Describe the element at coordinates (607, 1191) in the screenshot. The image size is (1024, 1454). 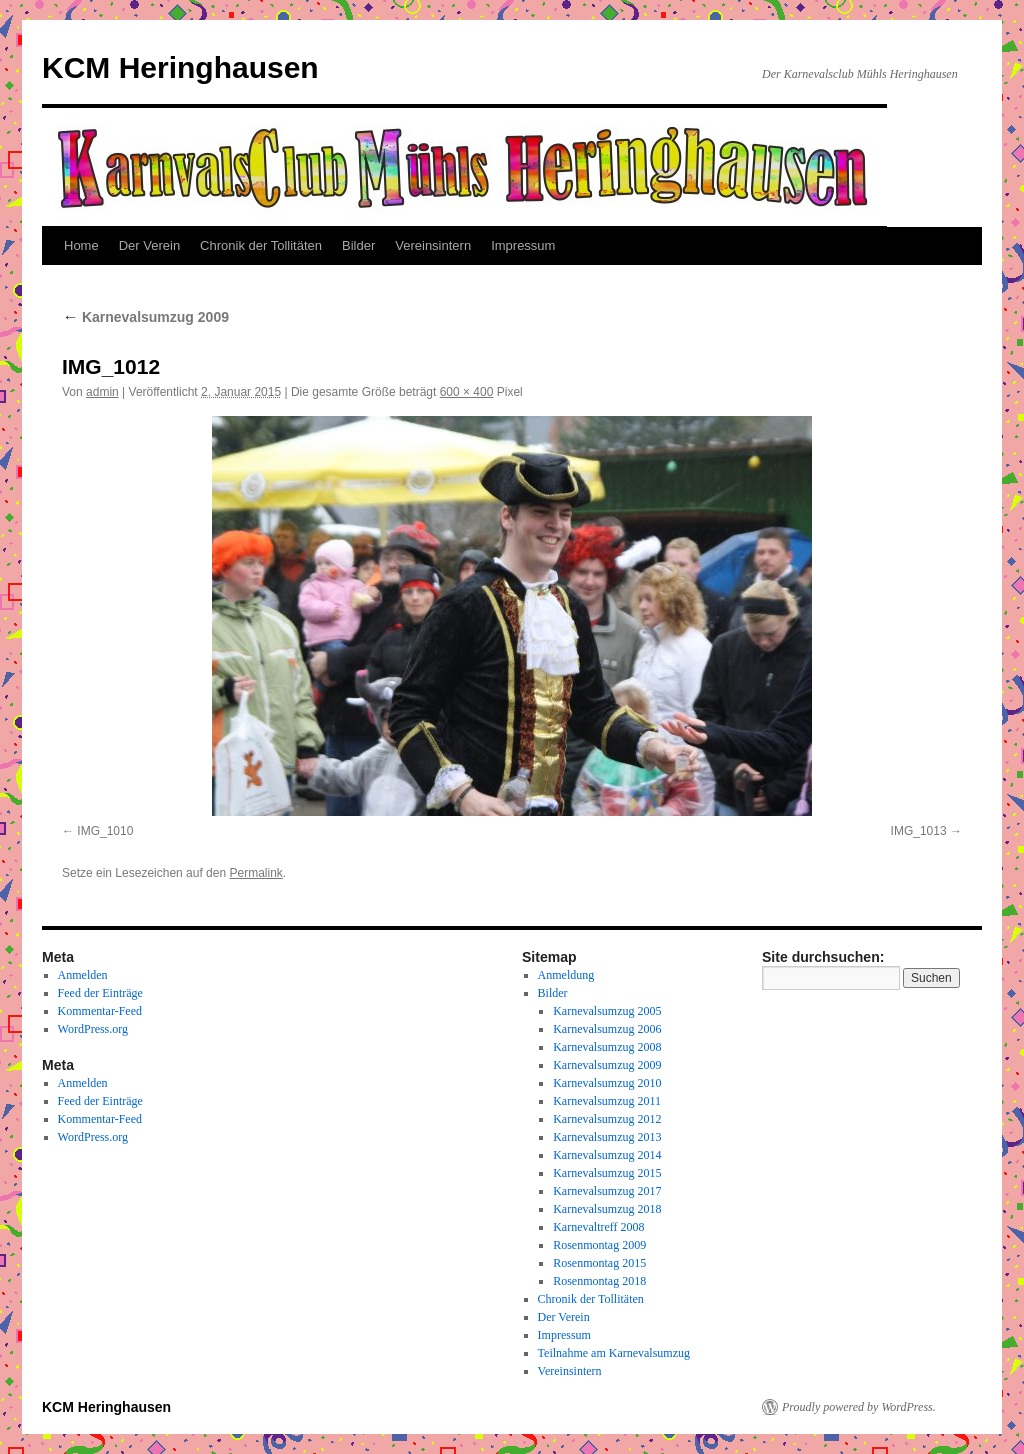
I see `Karnevalsumzug 2017` at that location.